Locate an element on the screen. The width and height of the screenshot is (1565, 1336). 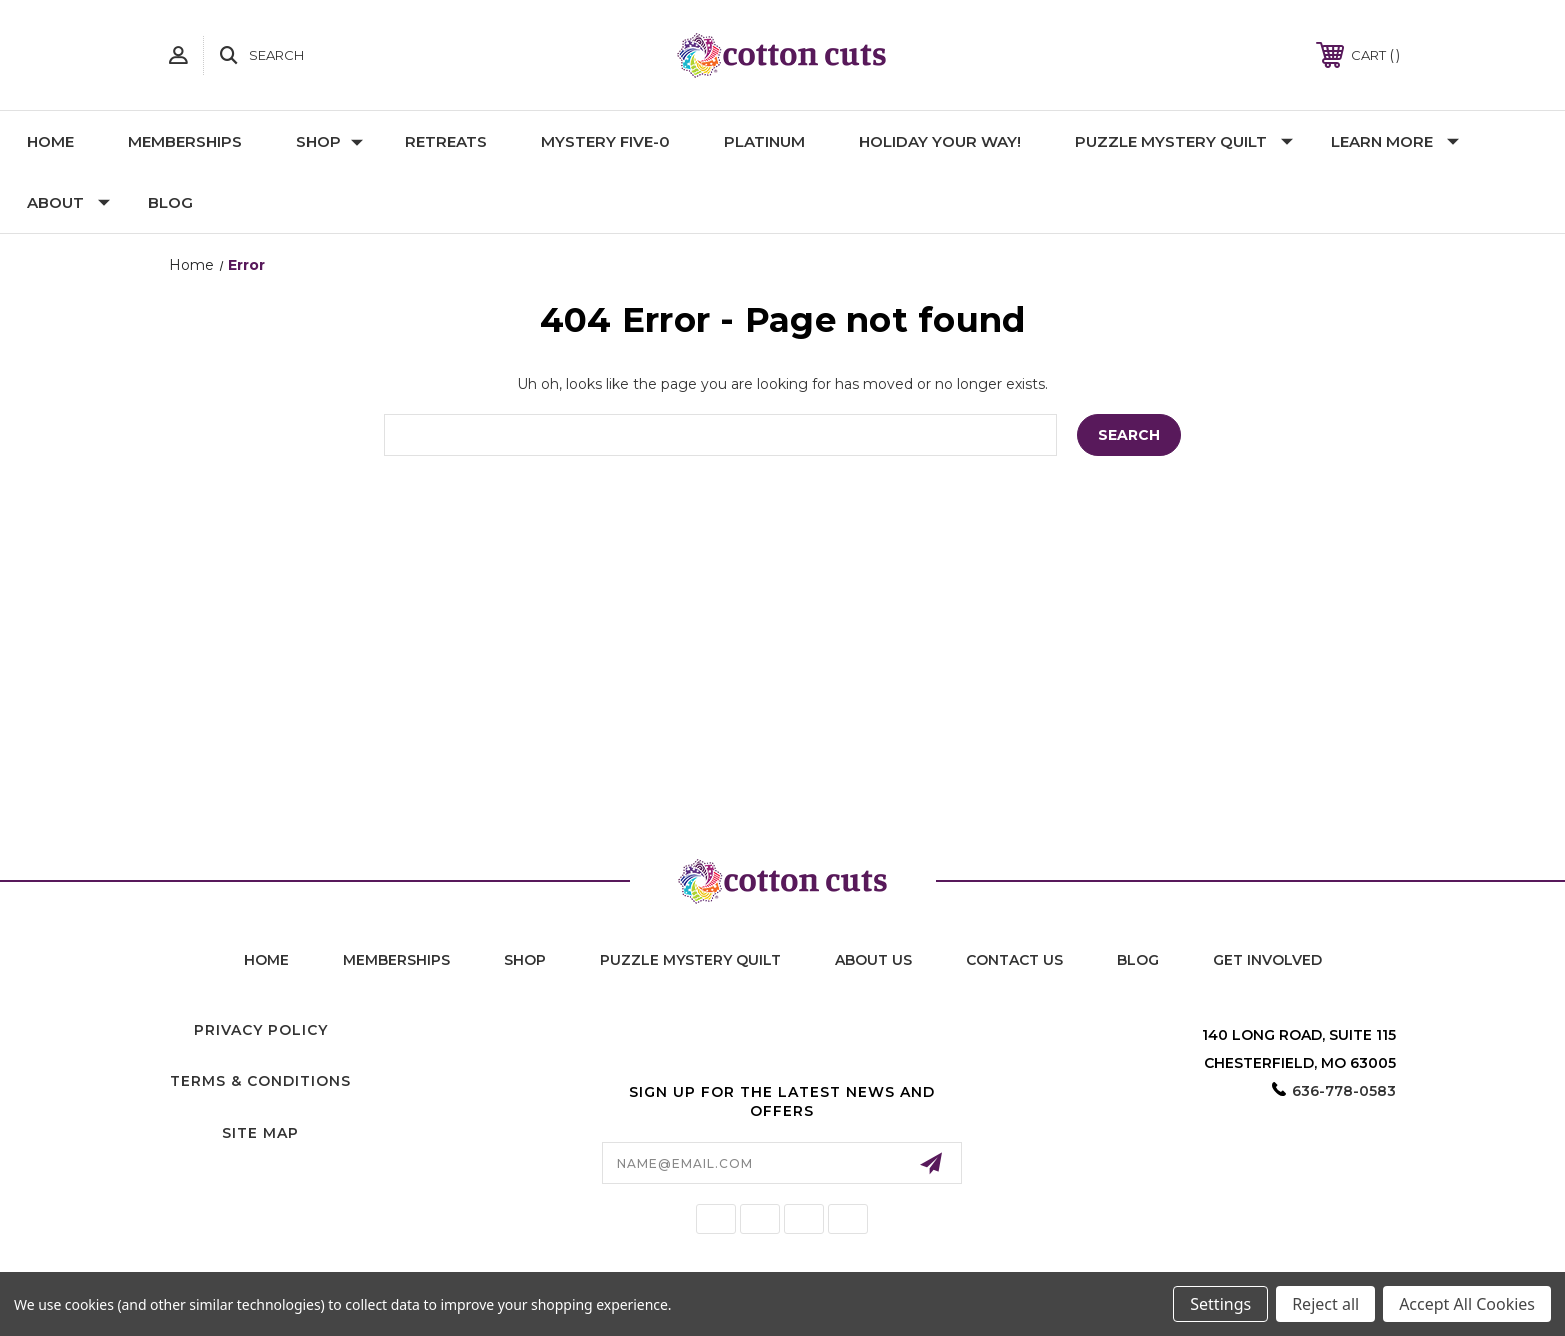
Learn More is located at coordinates (1395, 141).